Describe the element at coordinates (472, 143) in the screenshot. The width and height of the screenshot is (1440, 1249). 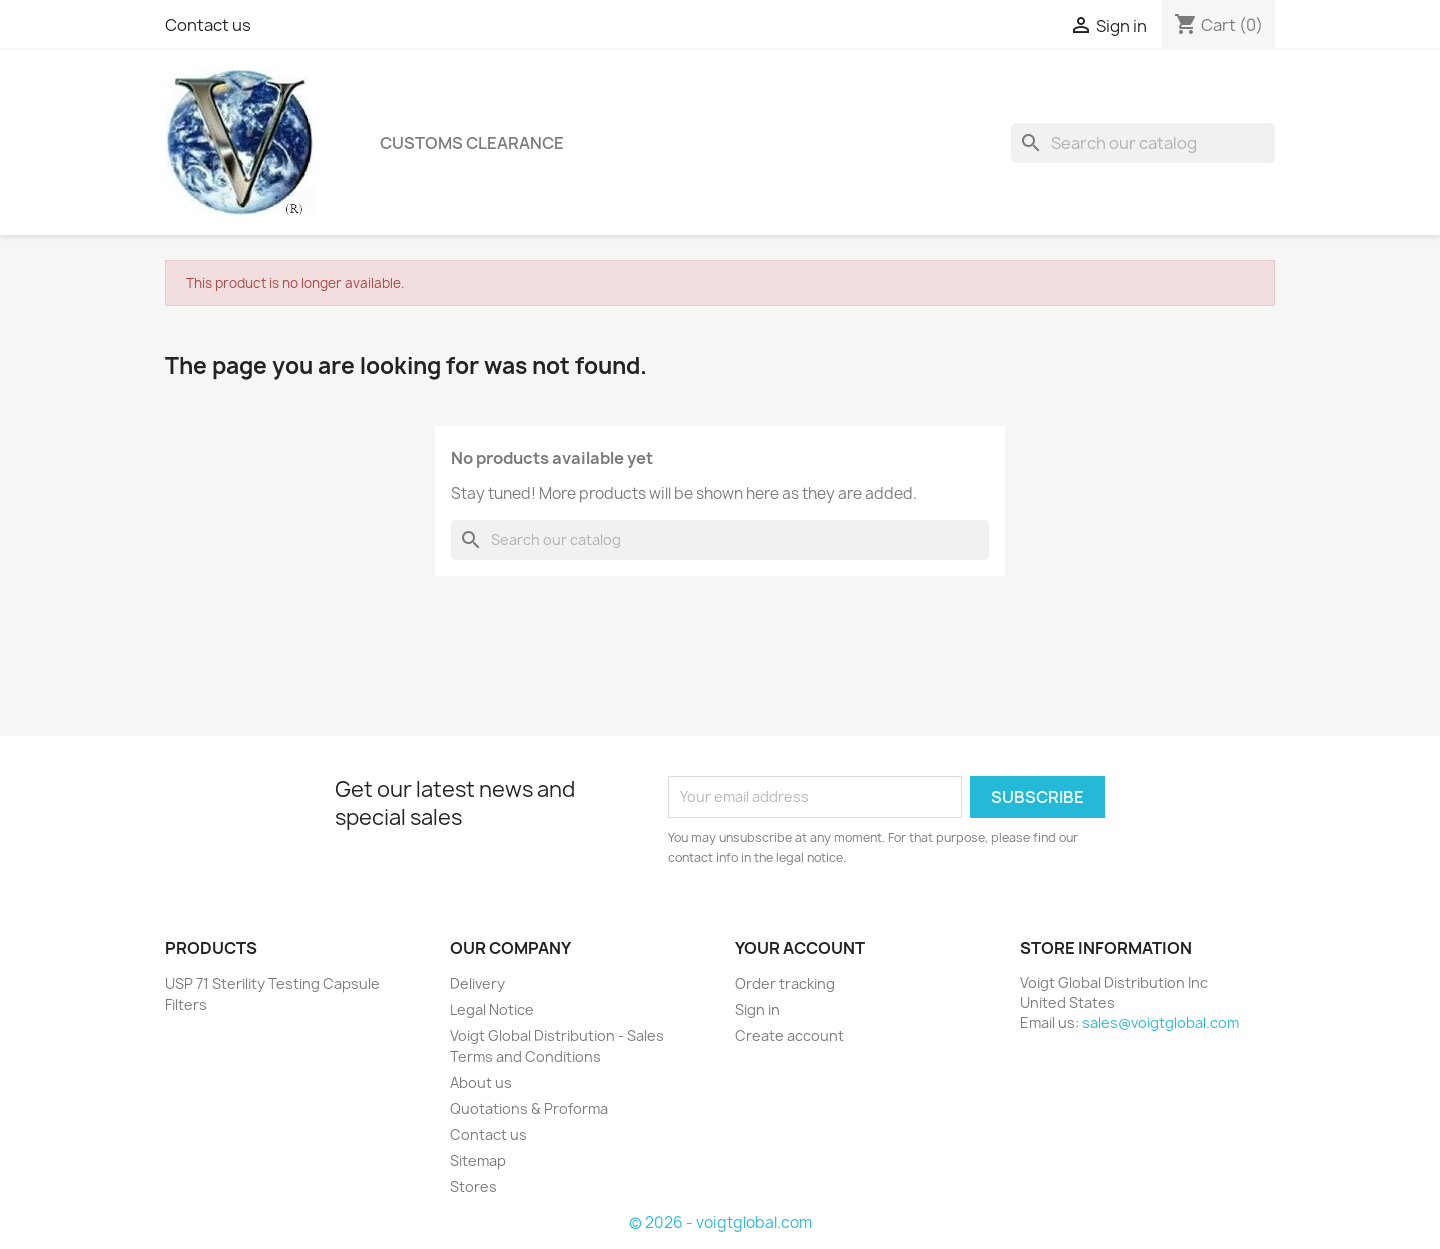
I see `Customs Clearance` at that location.